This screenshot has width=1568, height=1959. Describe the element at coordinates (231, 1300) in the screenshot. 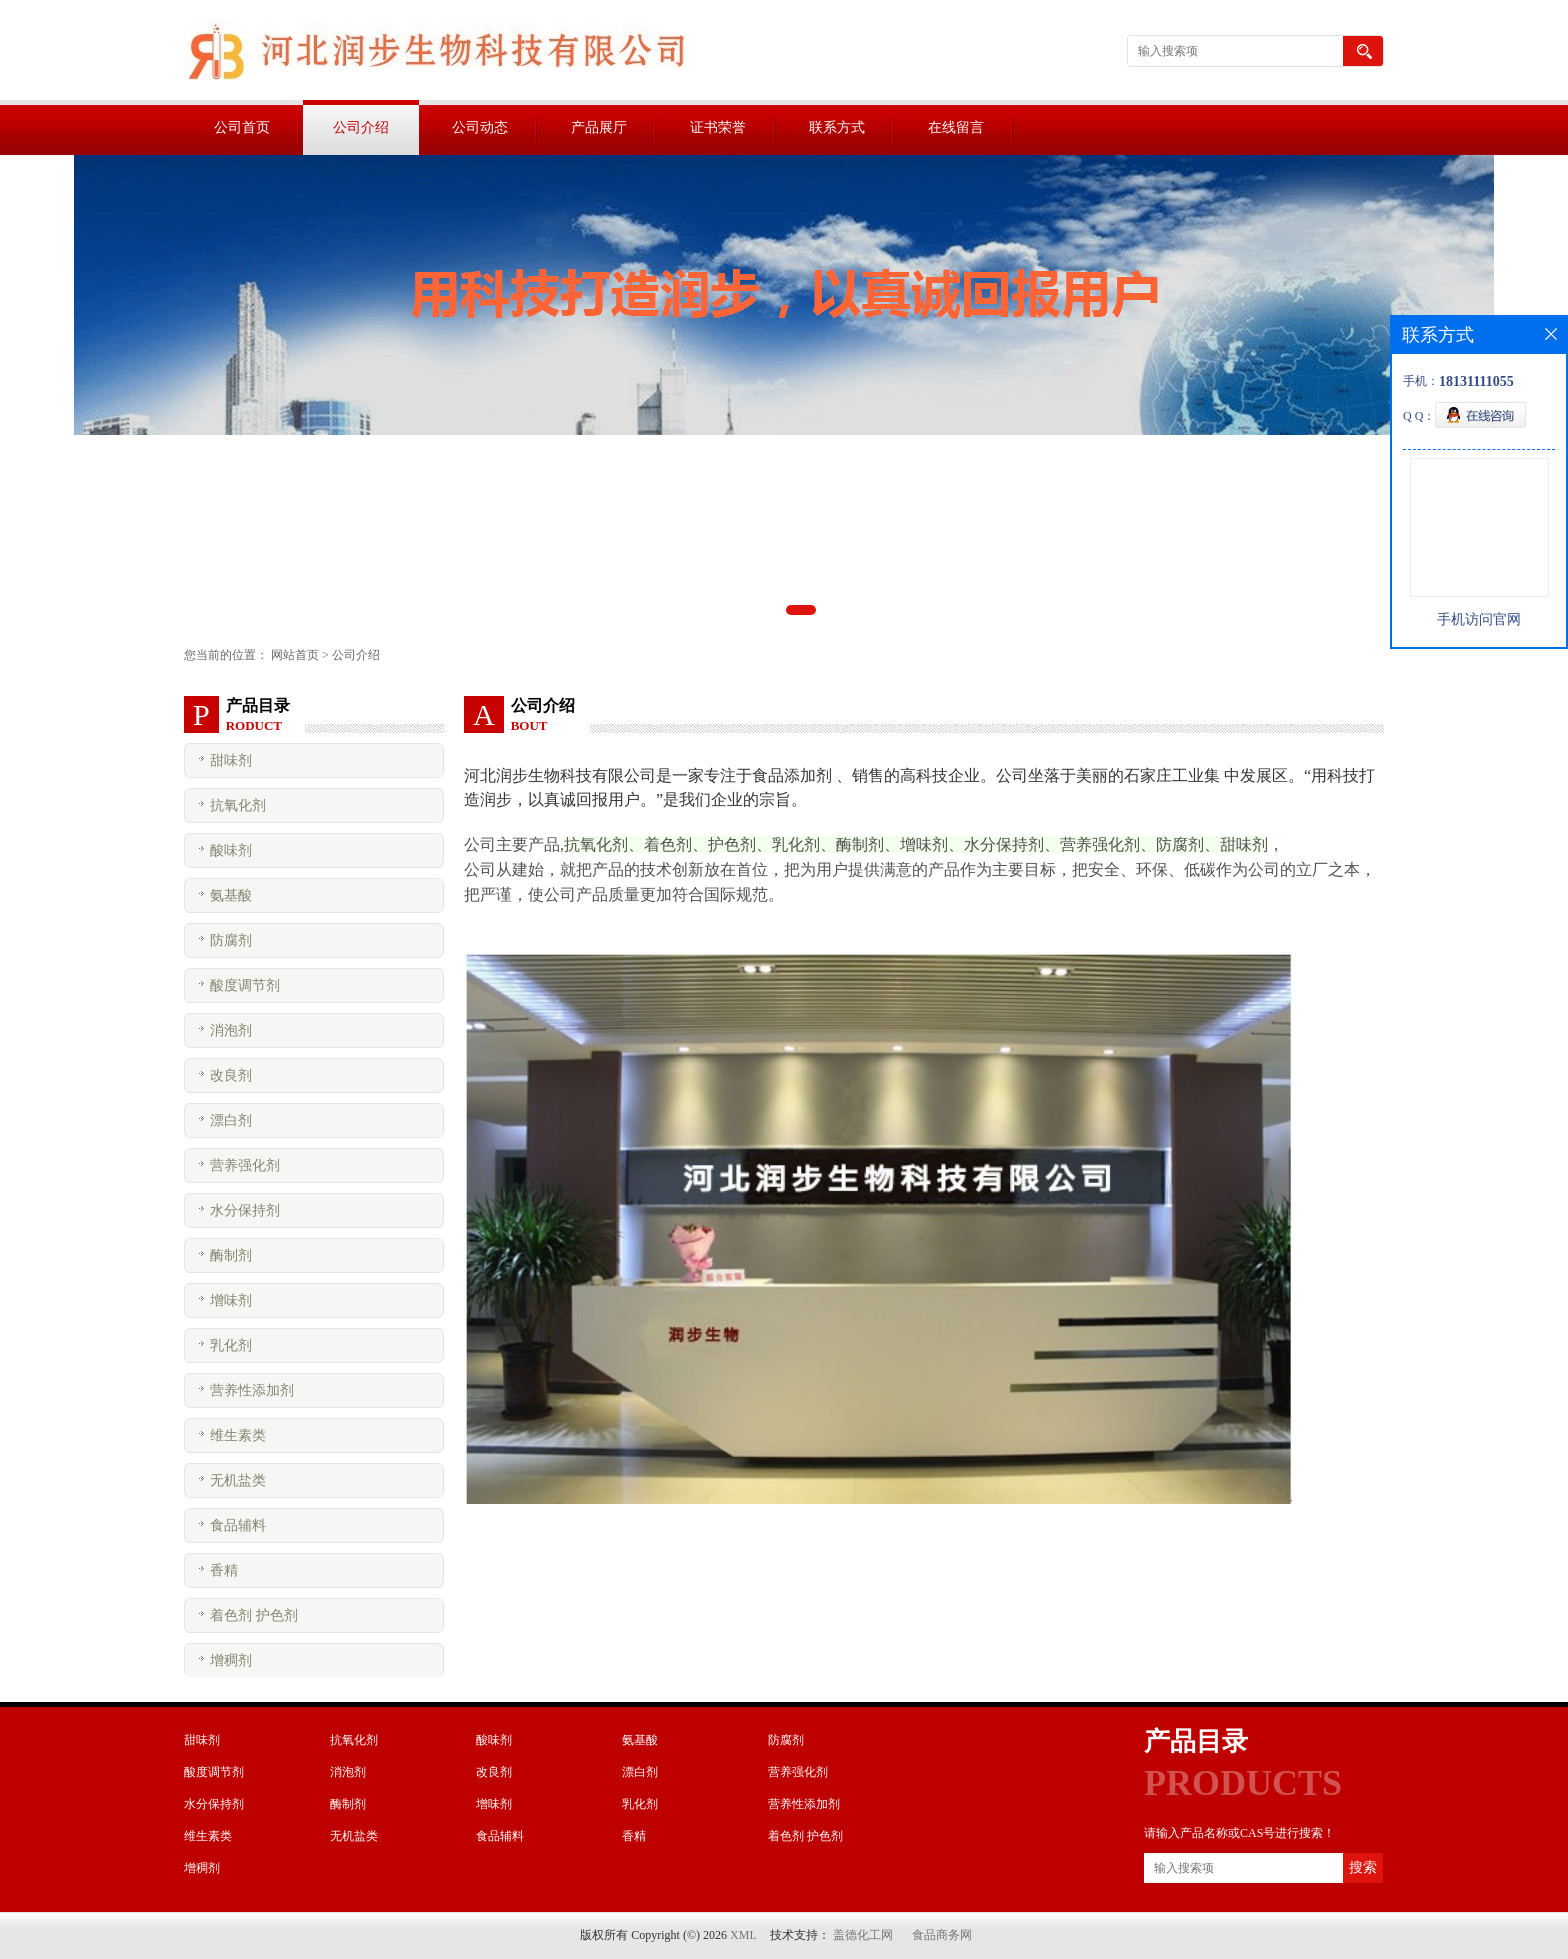

I see `增味剂` at that location.